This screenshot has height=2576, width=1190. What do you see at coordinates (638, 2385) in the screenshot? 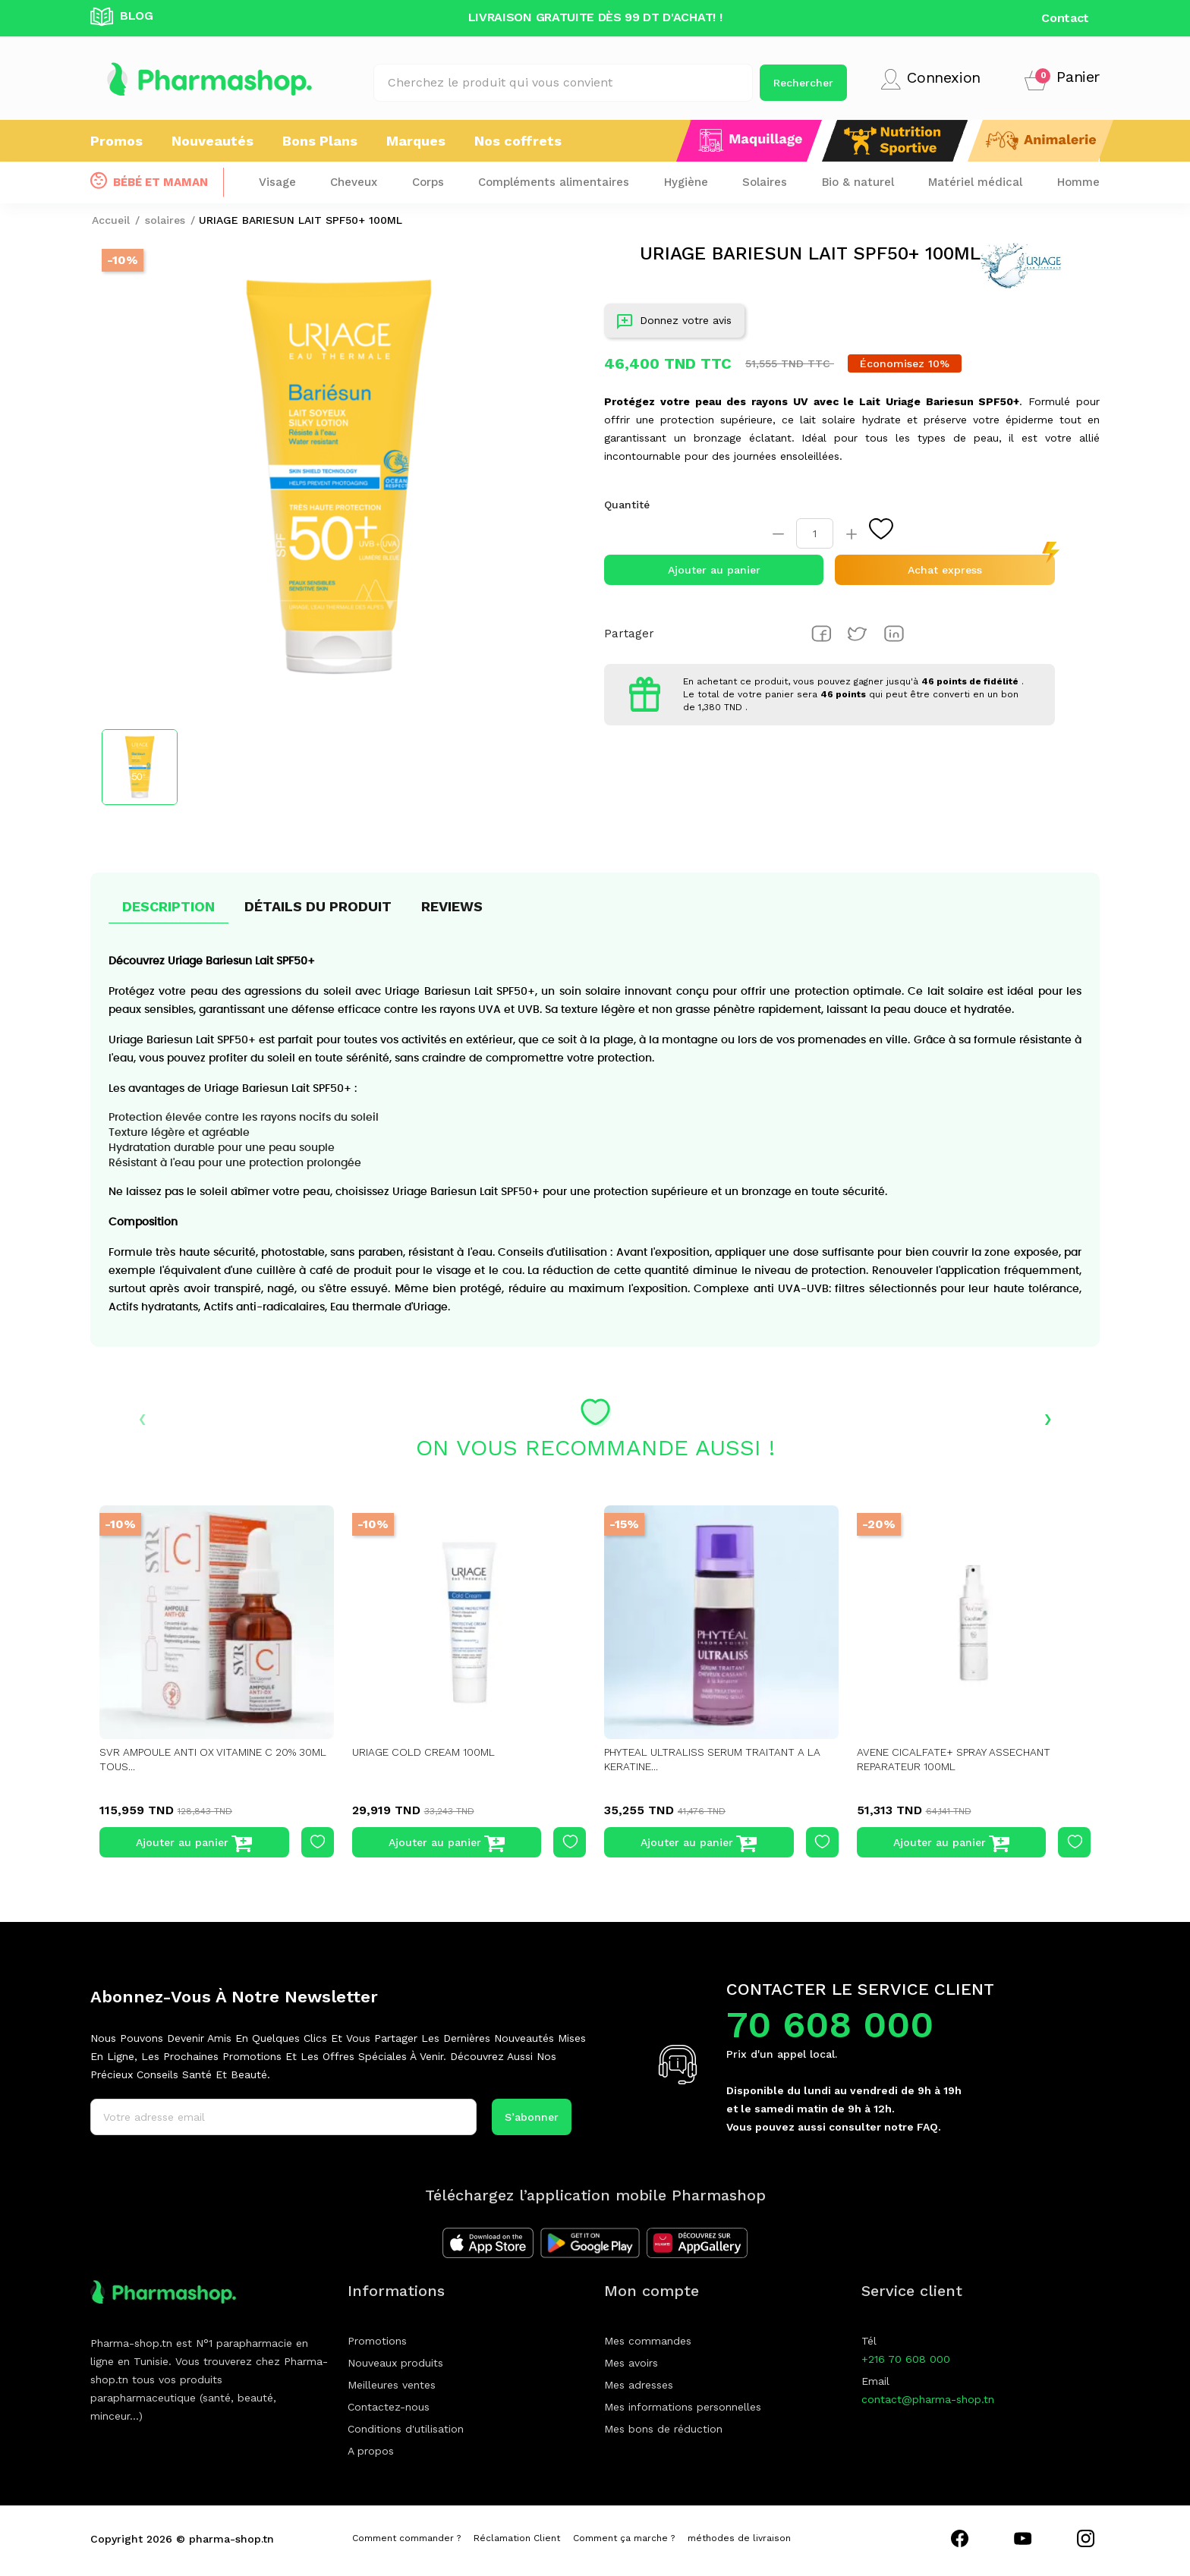
I see `Mes adresses` at bounding box center [638, 2385].